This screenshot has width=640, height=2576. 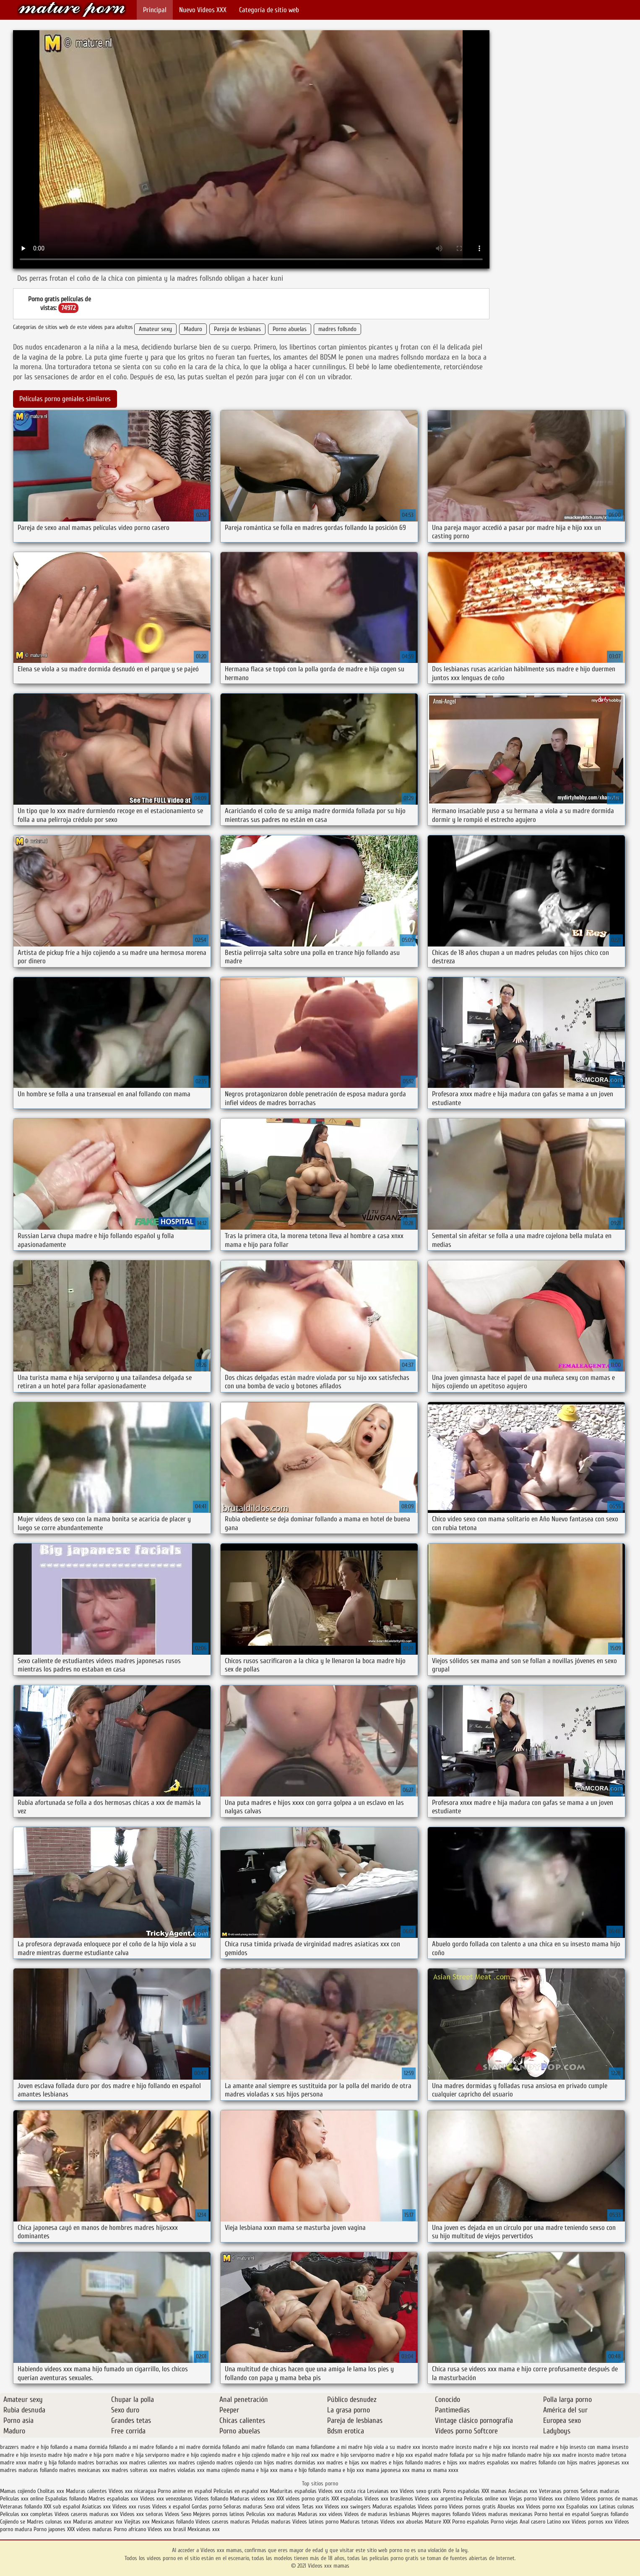 What do you see at coordinates (315, 2521) in the screenshot?
I see `Videos latinos porno` at bounding box center [315, 2521].